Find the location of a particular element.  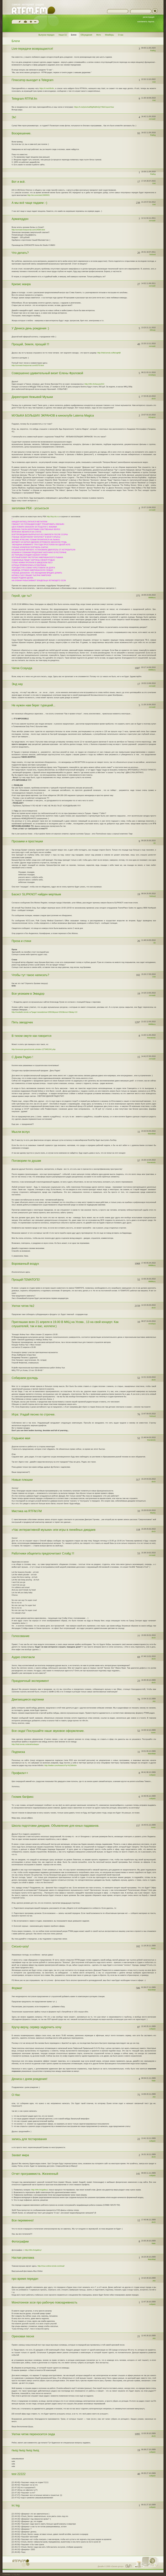

Проза и стихи is located at coordinates (21, 941).